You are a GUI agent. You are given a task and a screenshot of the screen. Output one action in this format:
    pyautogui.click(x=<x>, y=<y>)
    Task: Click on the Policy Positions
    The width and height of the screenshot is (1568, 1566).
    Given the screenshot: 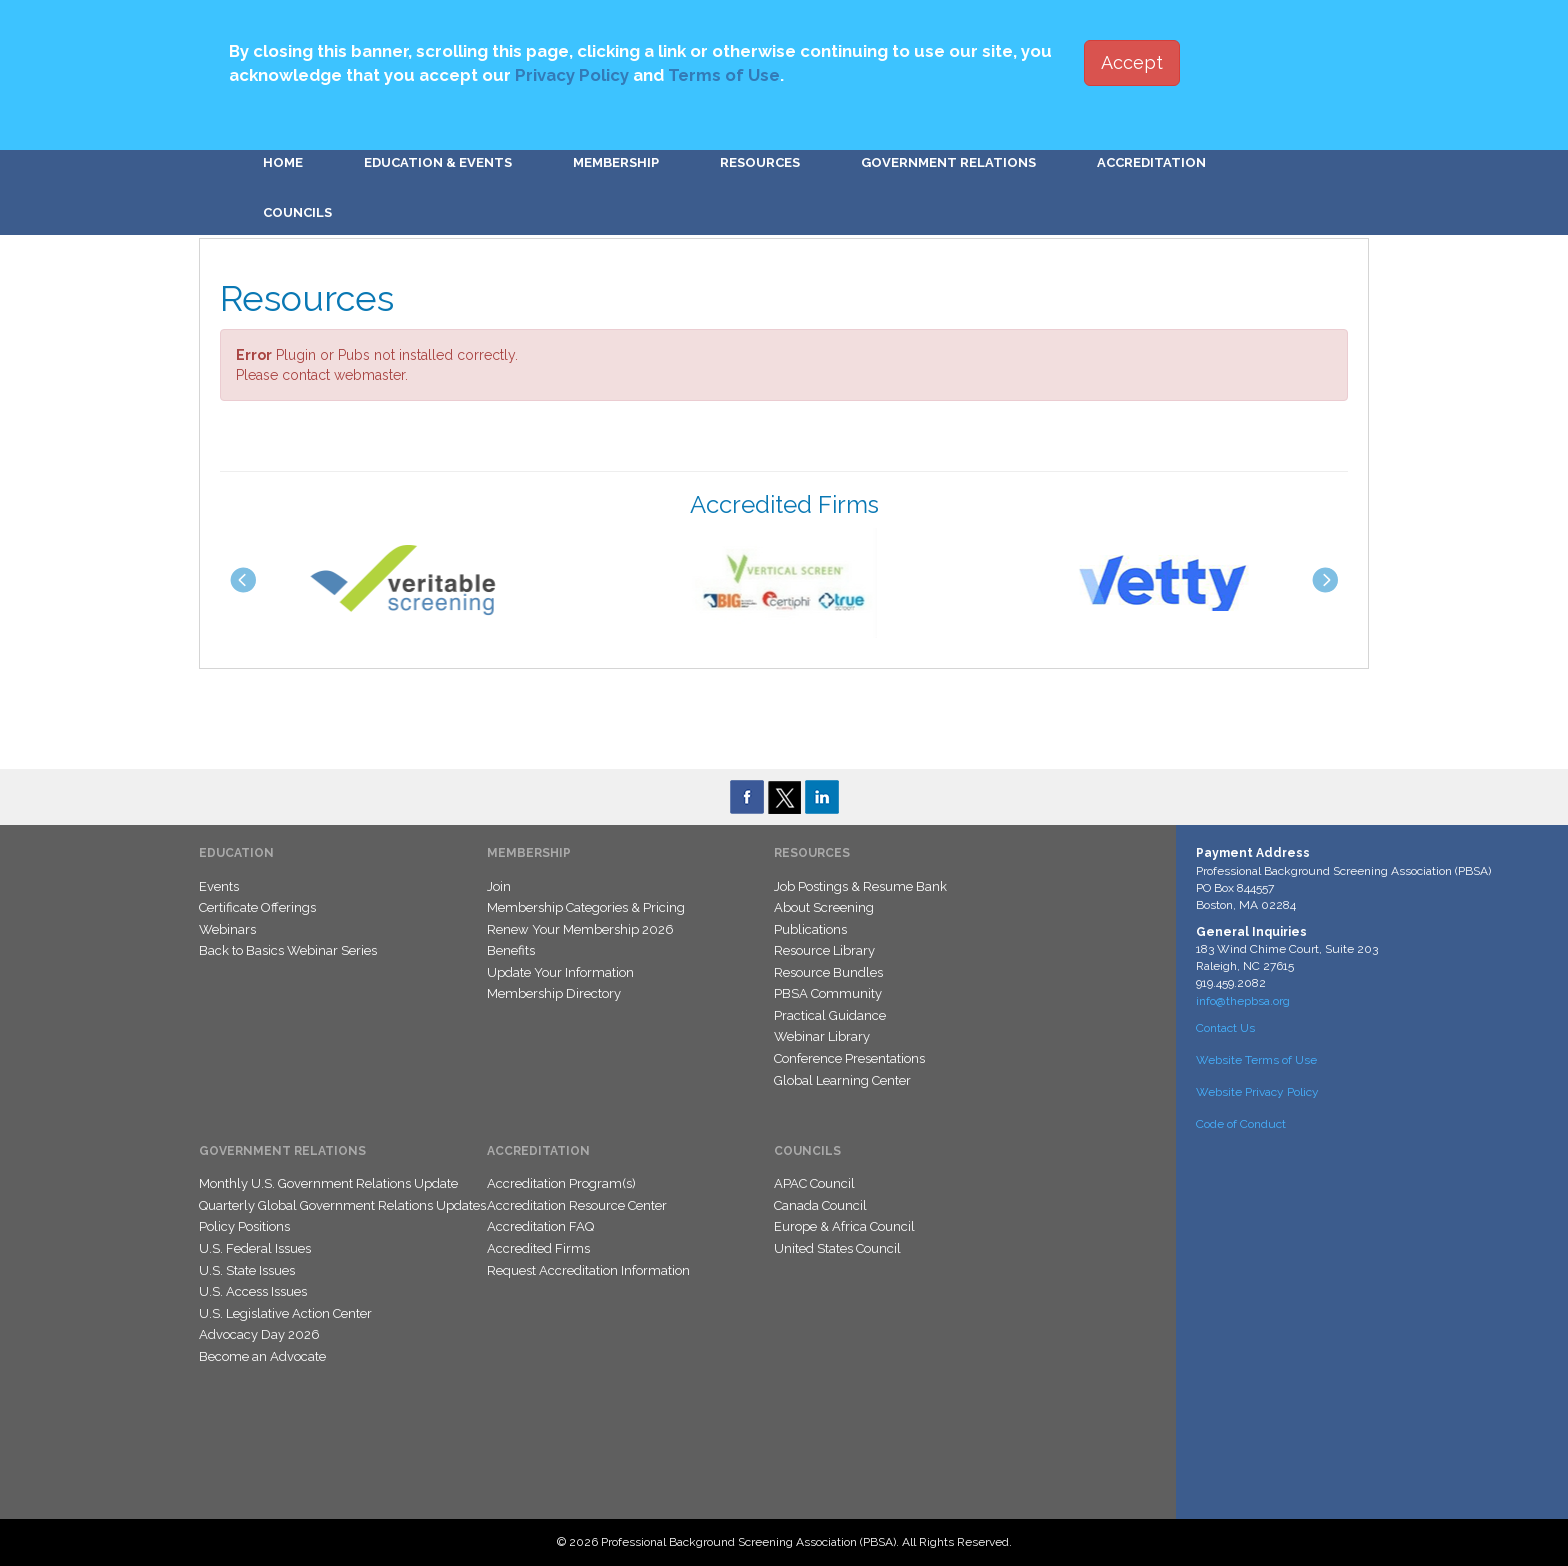 What is the action you would take?
    pyautogui.click(x=244, y=1226)
    